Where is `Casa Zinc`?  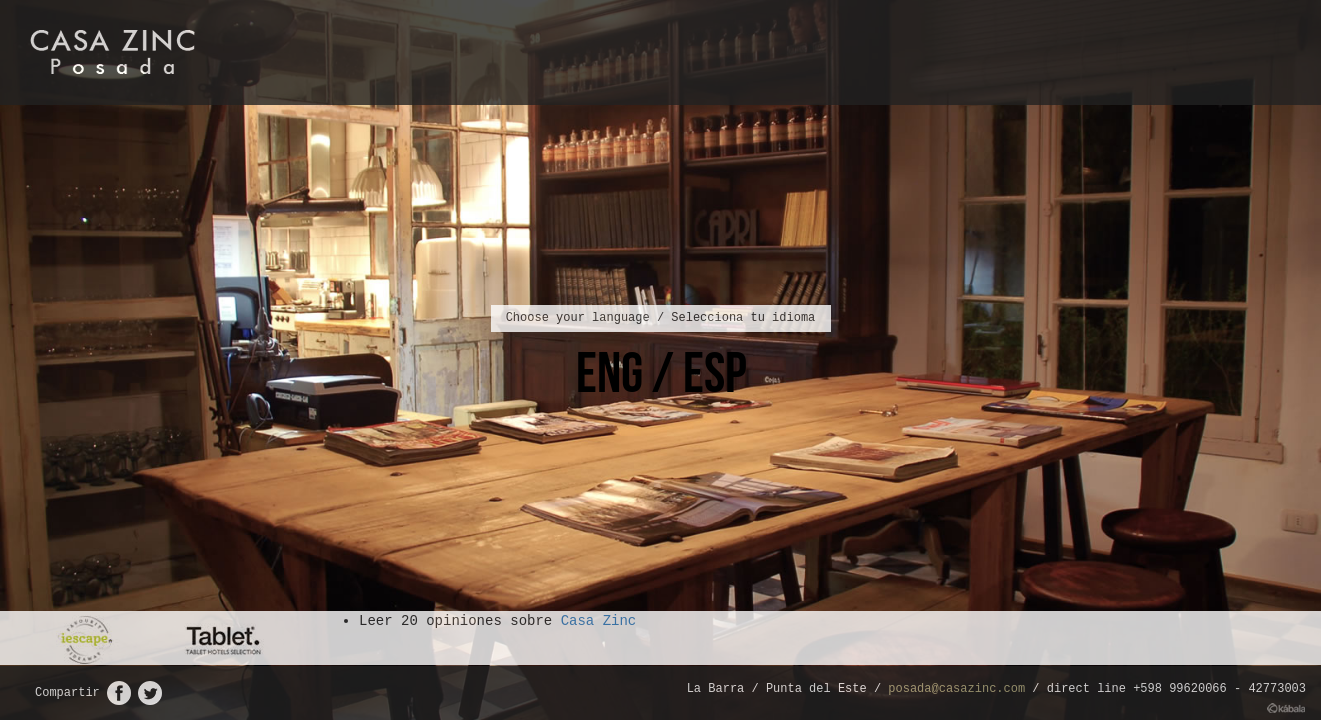
Casa Zinc is located at coordinates (599, 621).